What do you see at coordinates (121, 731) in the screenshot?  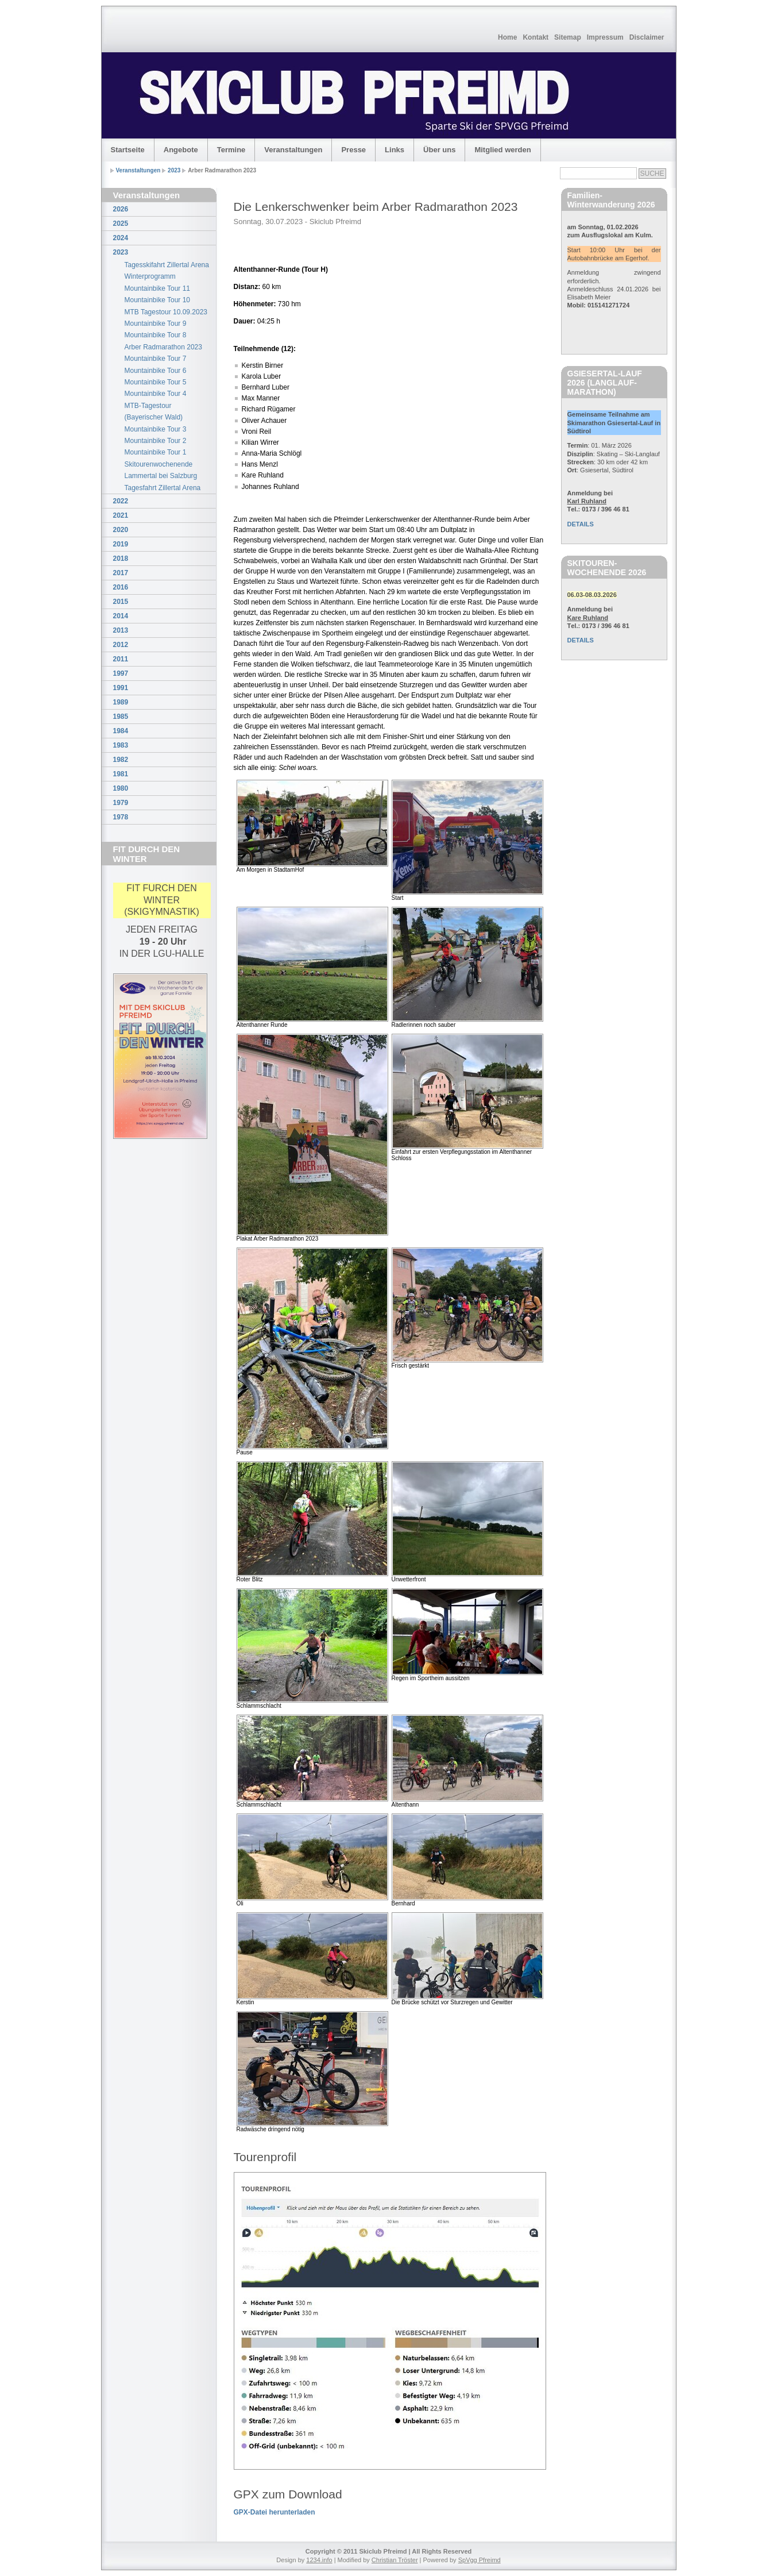 I see `1984` at bounding box center [121, 731].